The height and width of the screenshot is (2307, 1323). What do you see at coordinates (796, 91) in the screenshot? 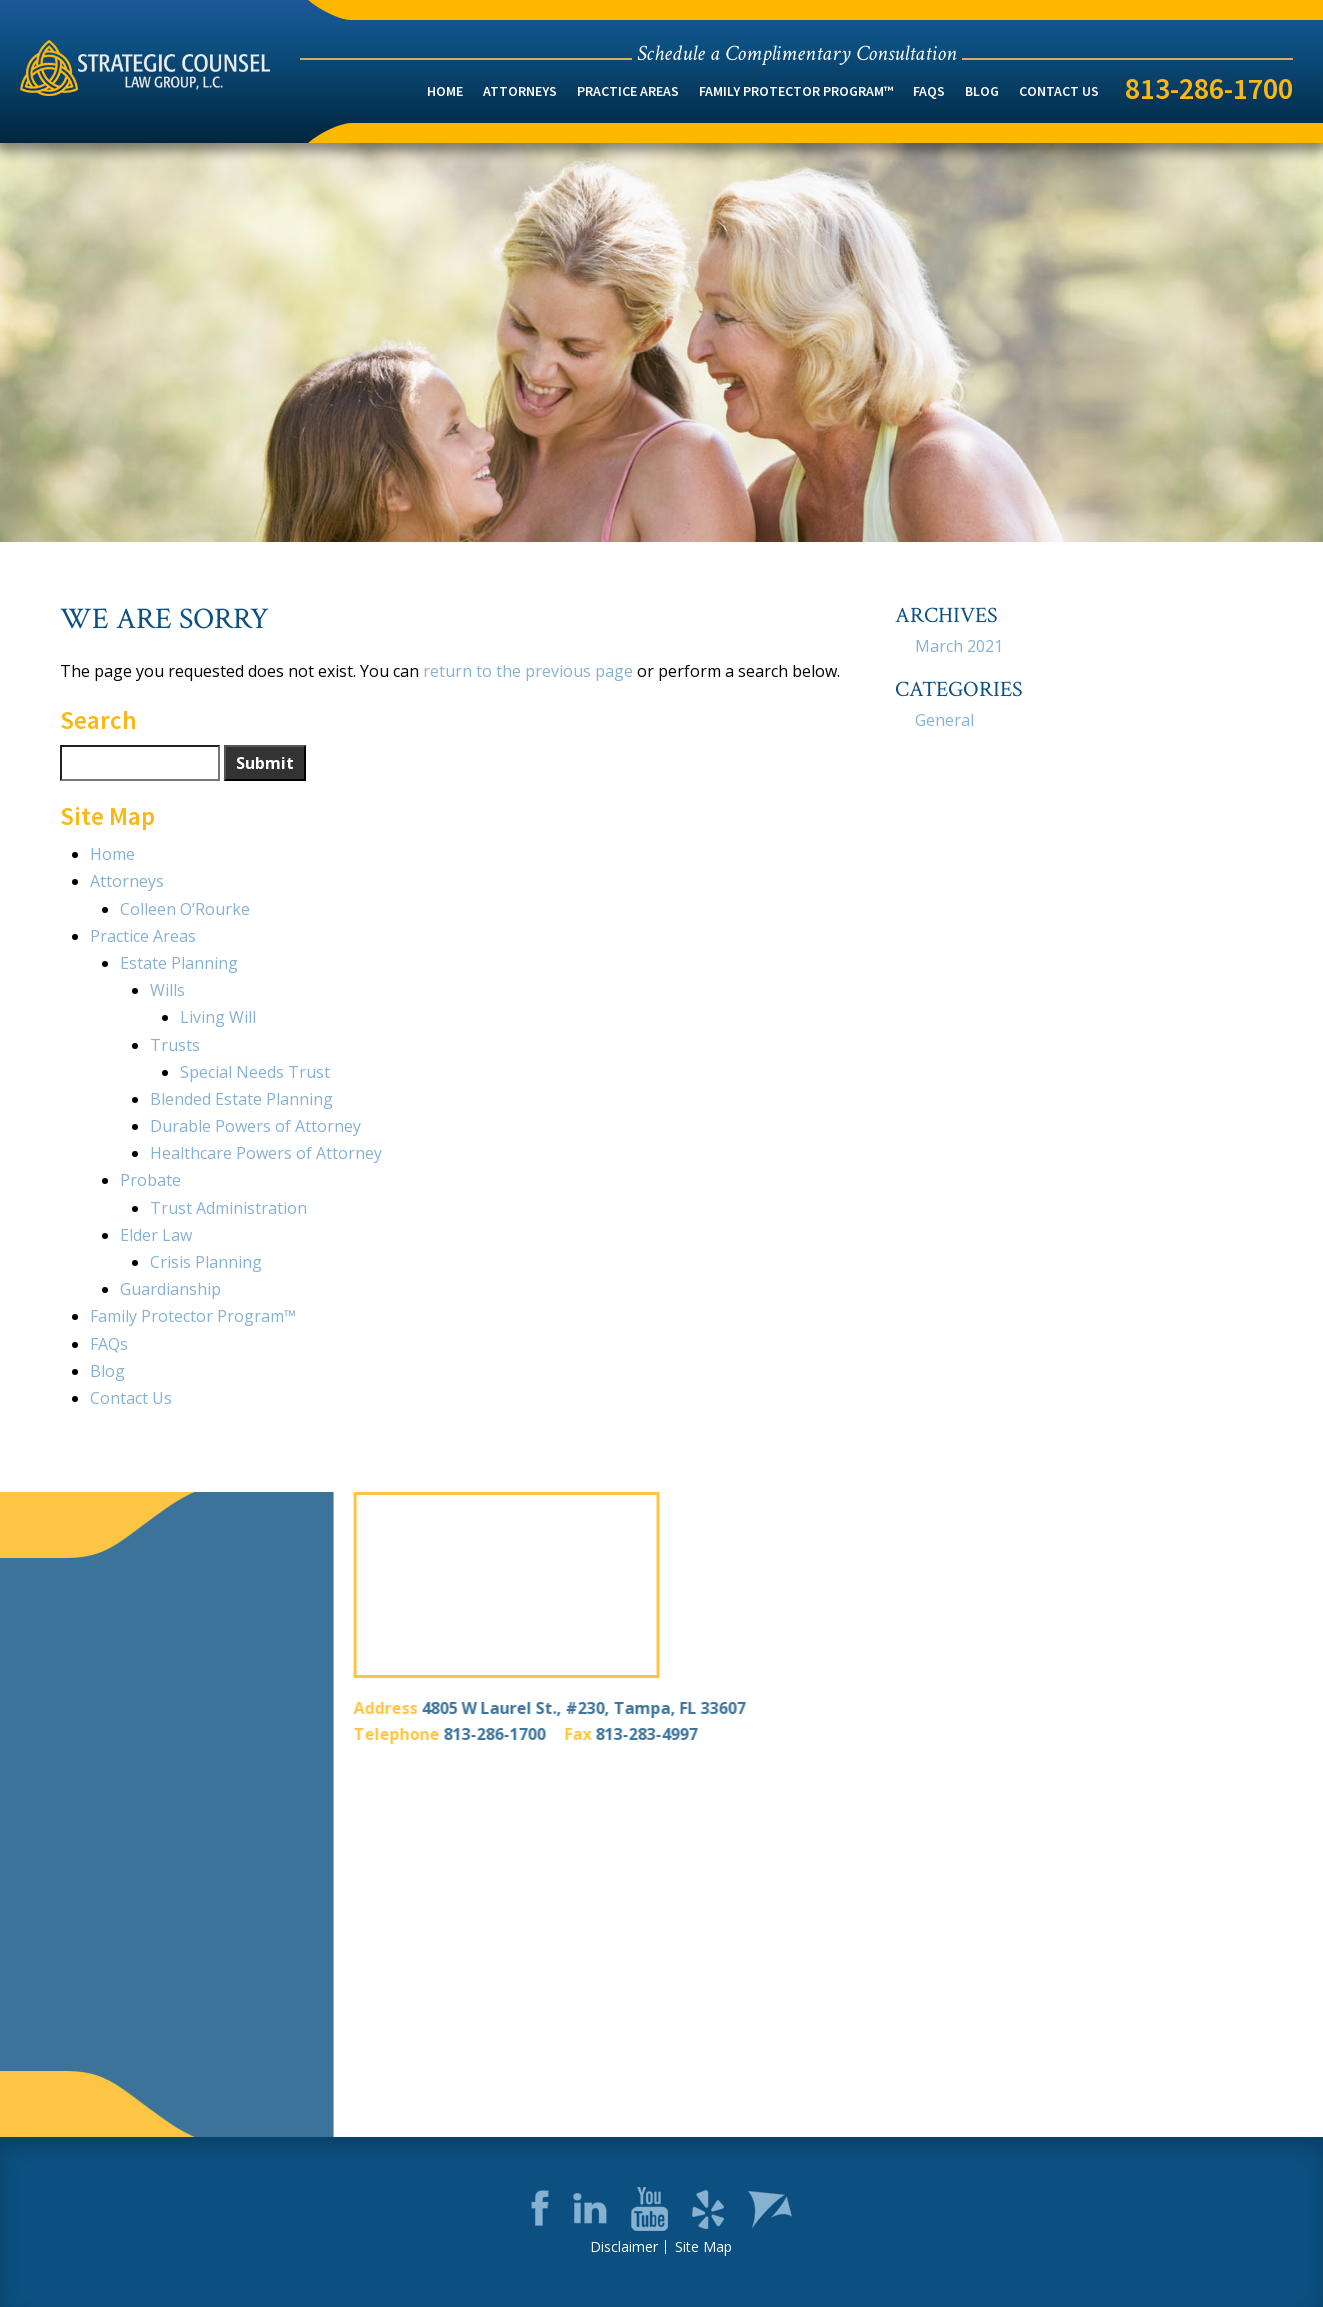
I see `Family Protector Program™` at bounding box center [796, 91].